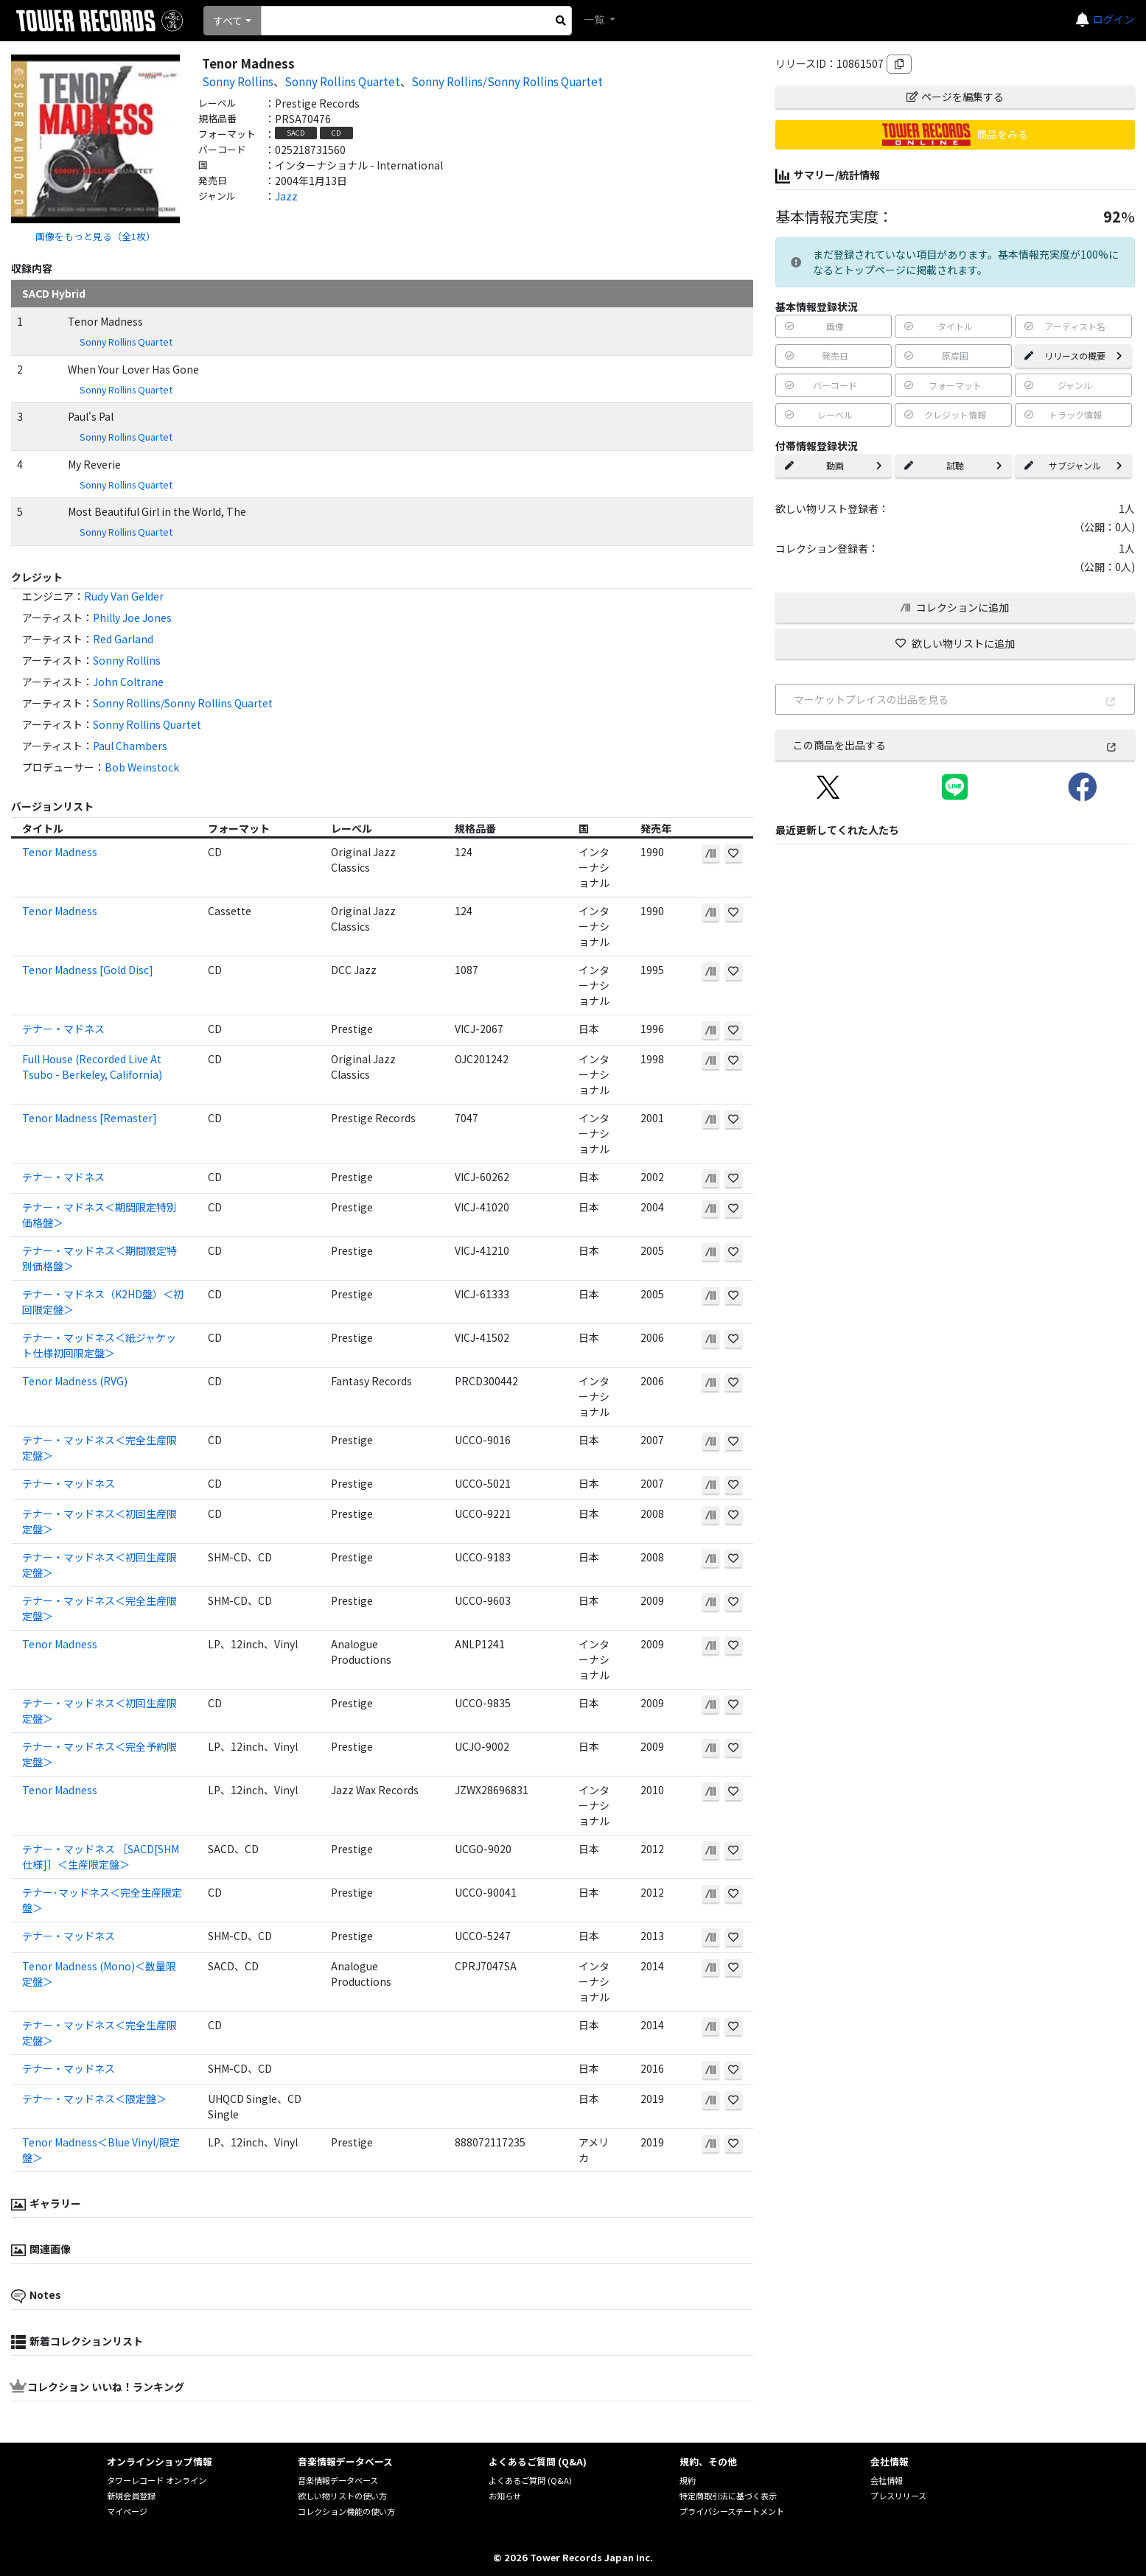 This screenshot has width=1146, height=2576. I want to click on 欲しい物リストの使い方, so click(342, 2496).